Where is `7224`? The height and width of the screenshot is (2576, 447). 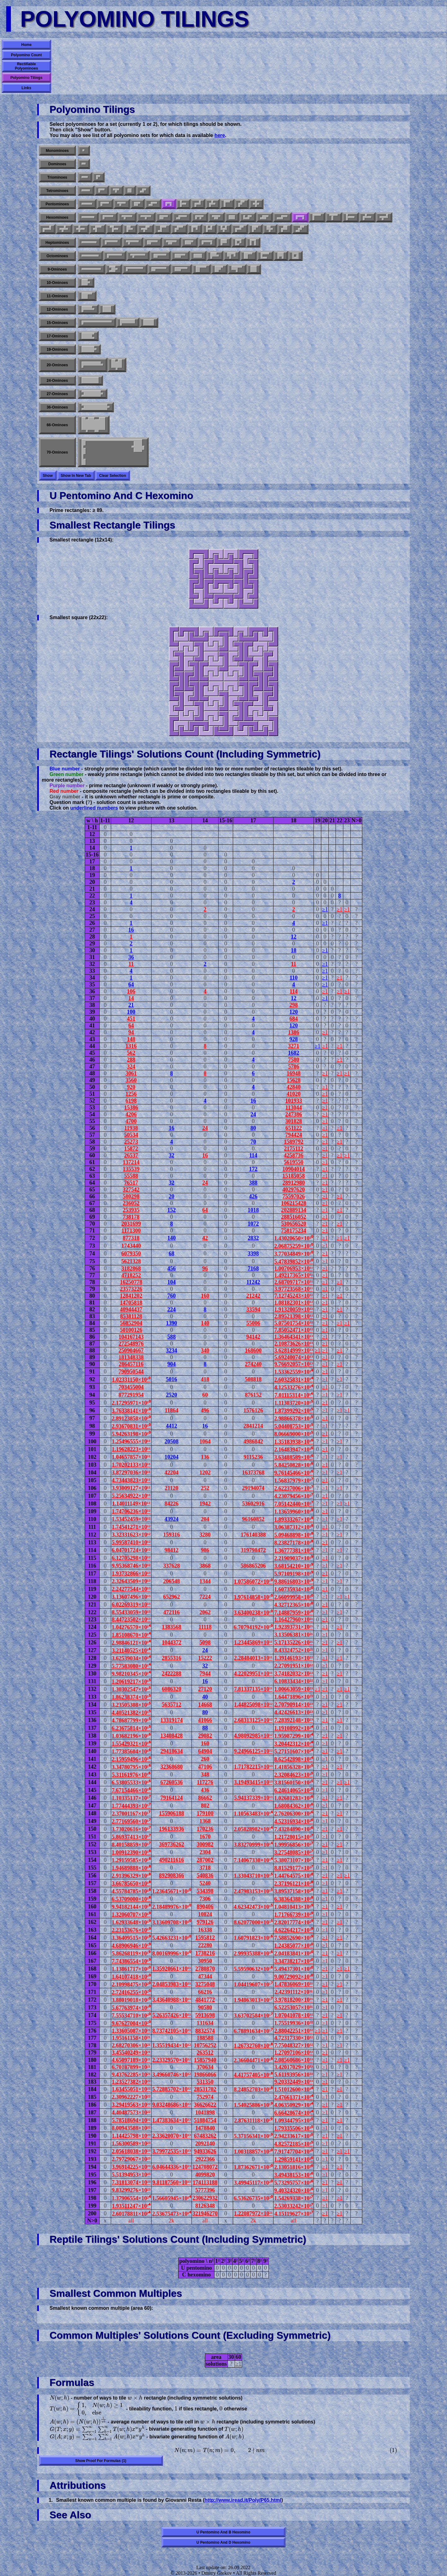
7224 is located at coordinates (205, 1597).